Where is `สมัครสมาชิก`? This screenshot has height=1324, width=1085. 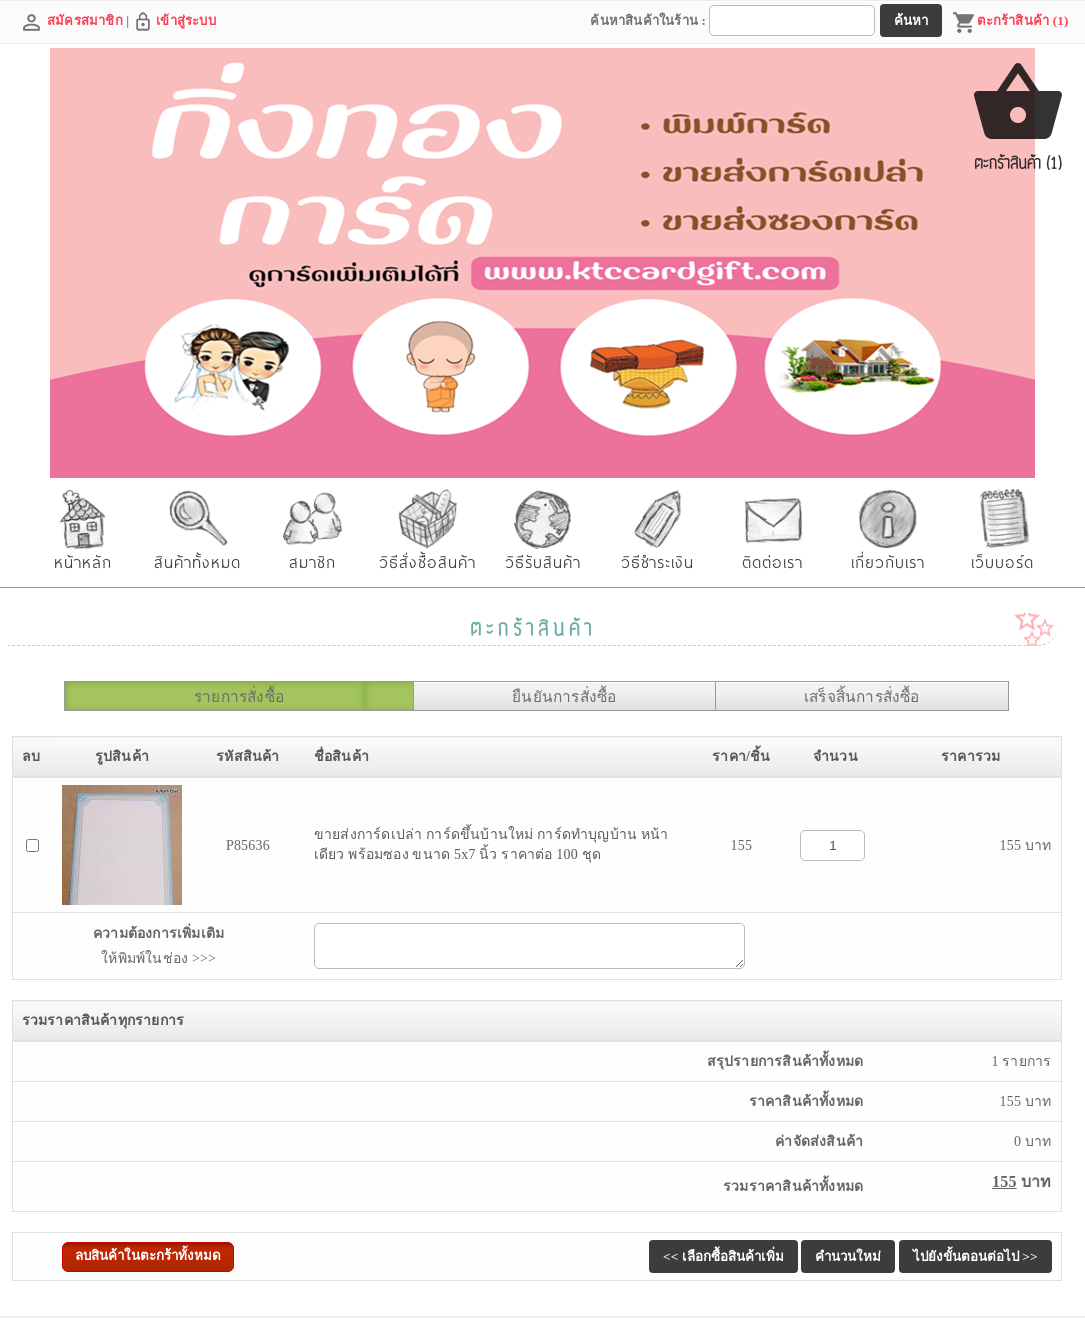 สมัครสมาชิก is located at coordinates (85, 20).